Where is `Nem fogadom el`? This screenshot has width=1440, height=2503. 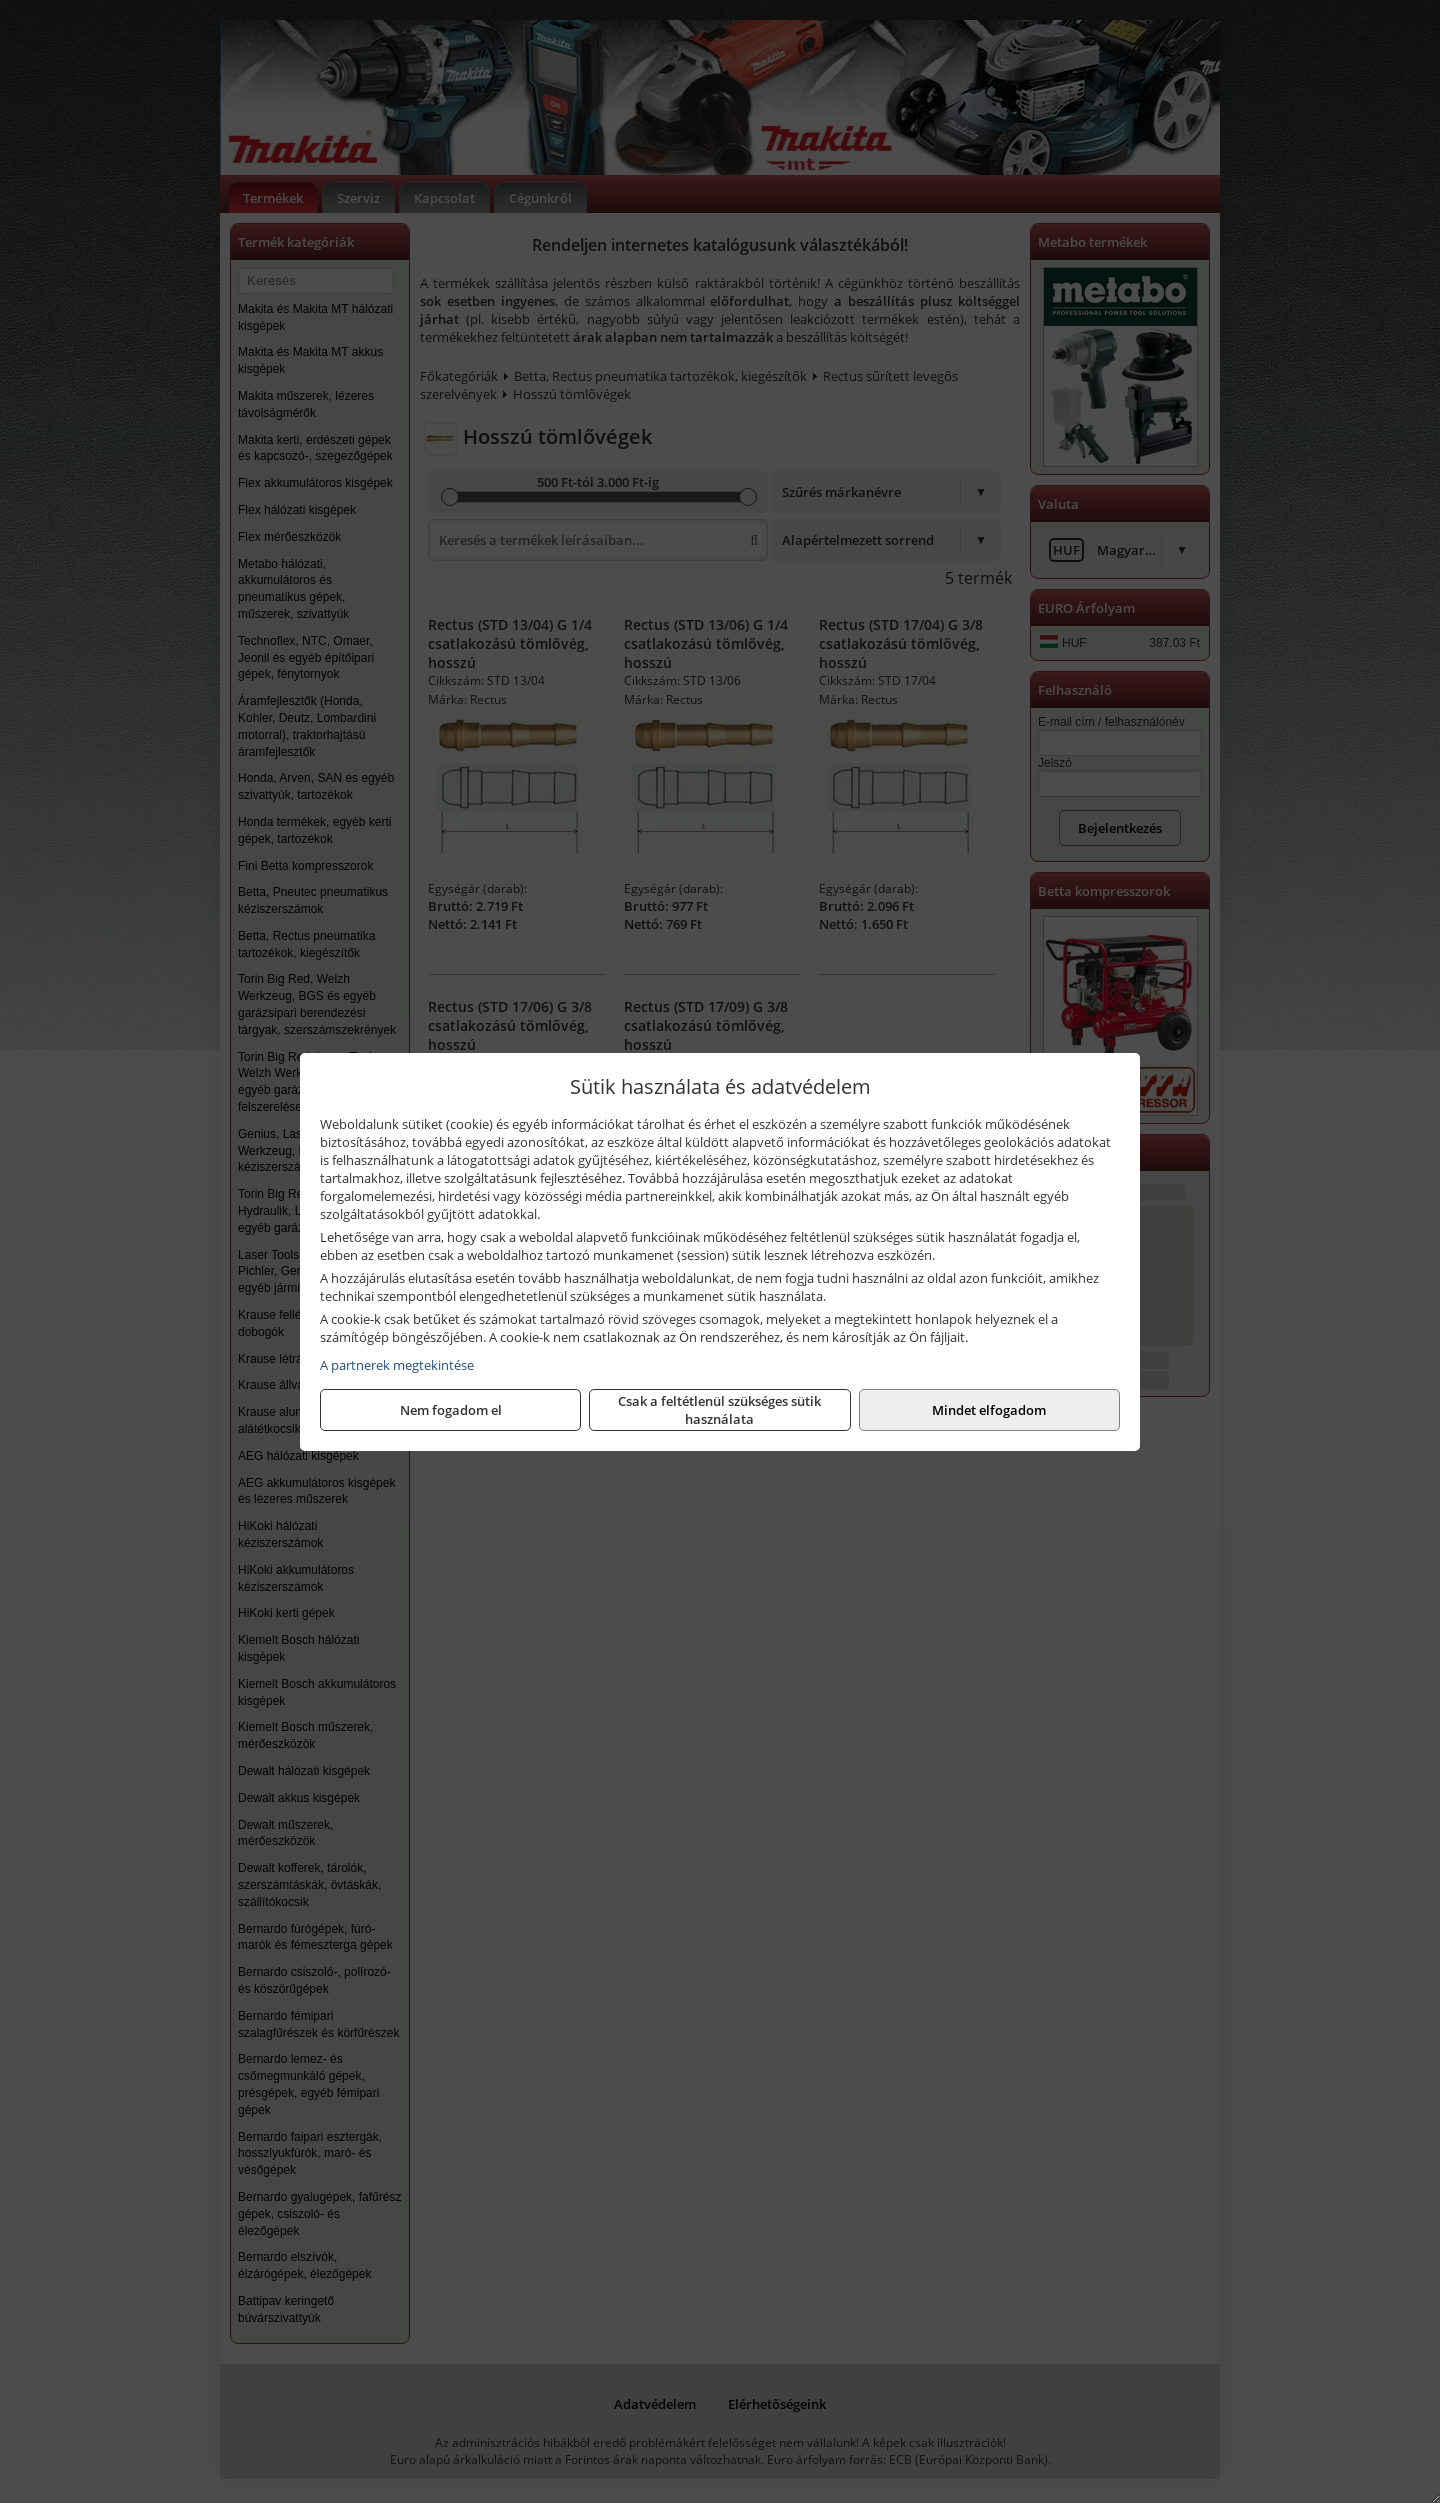 Nem fogadom el is located at coordinates (451, 1410).